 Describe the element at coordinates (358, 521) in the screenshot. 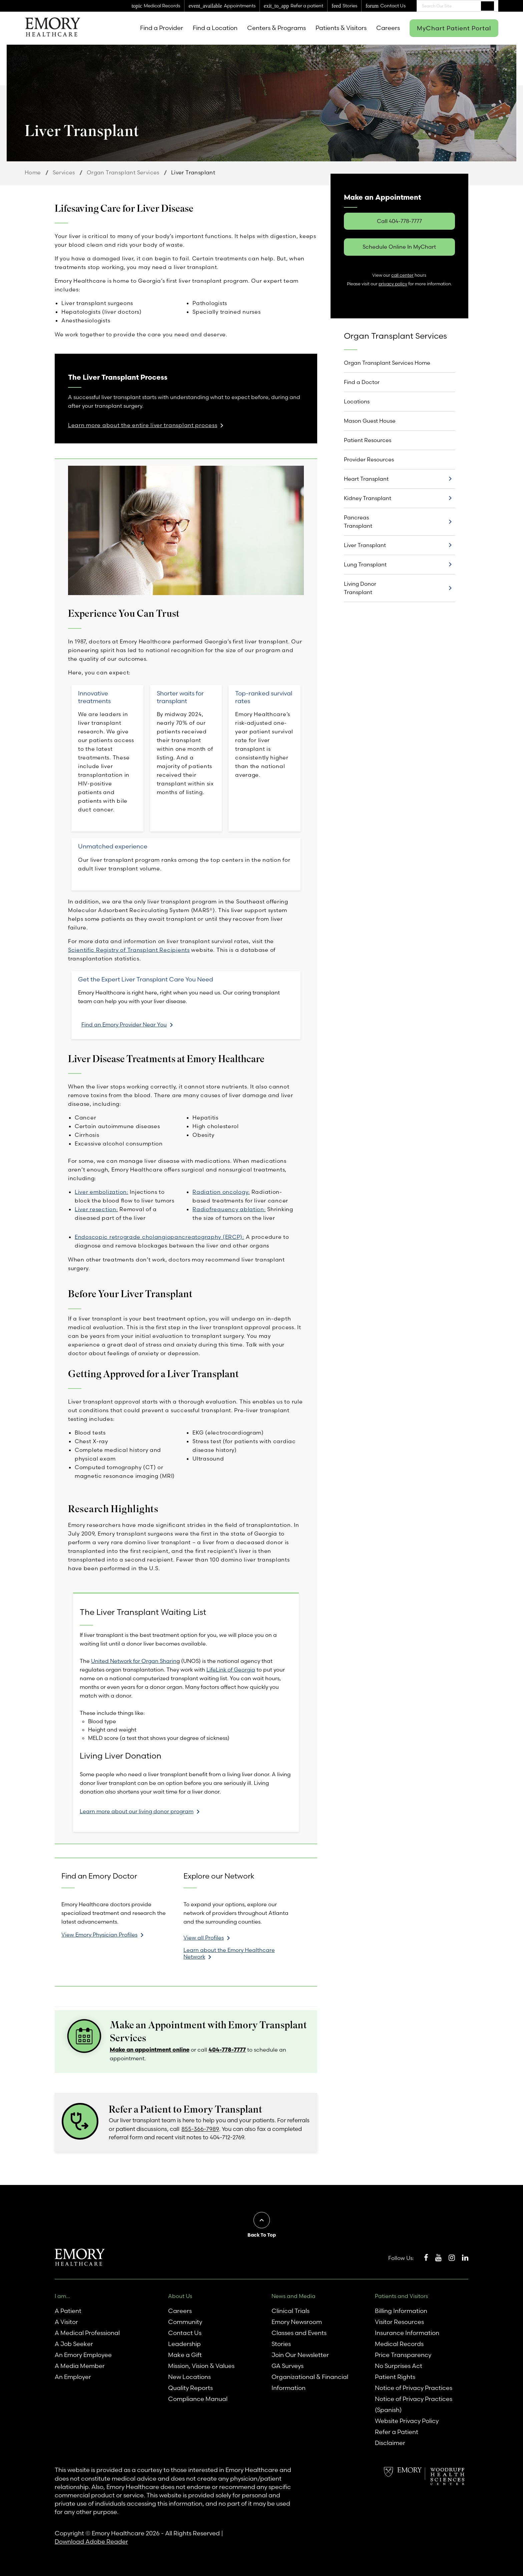

I see `Pancreas Transplant` at that location.